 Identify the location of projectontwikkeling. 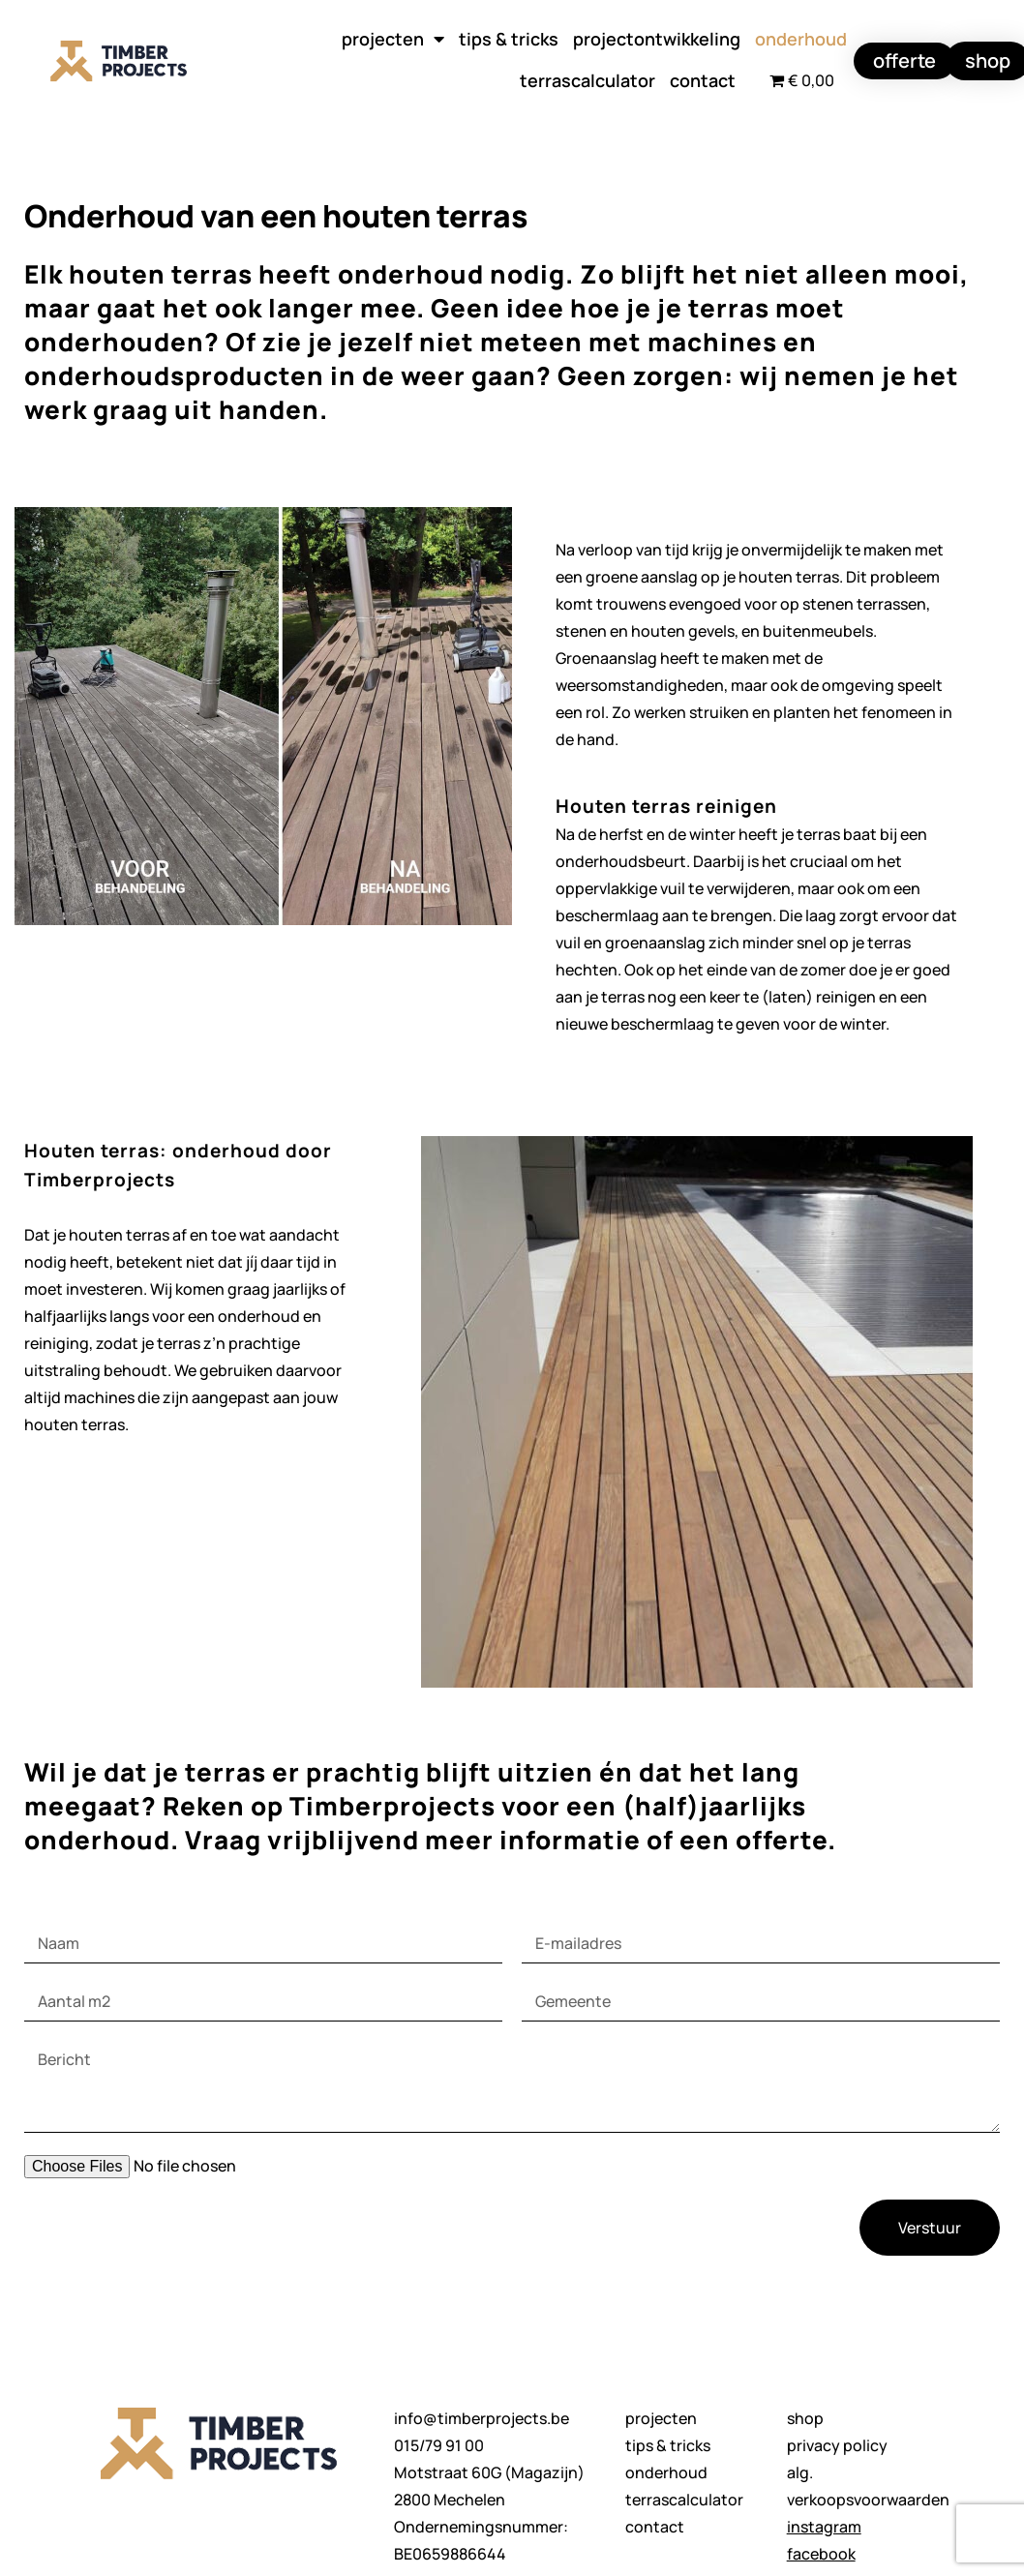
(656, 38).